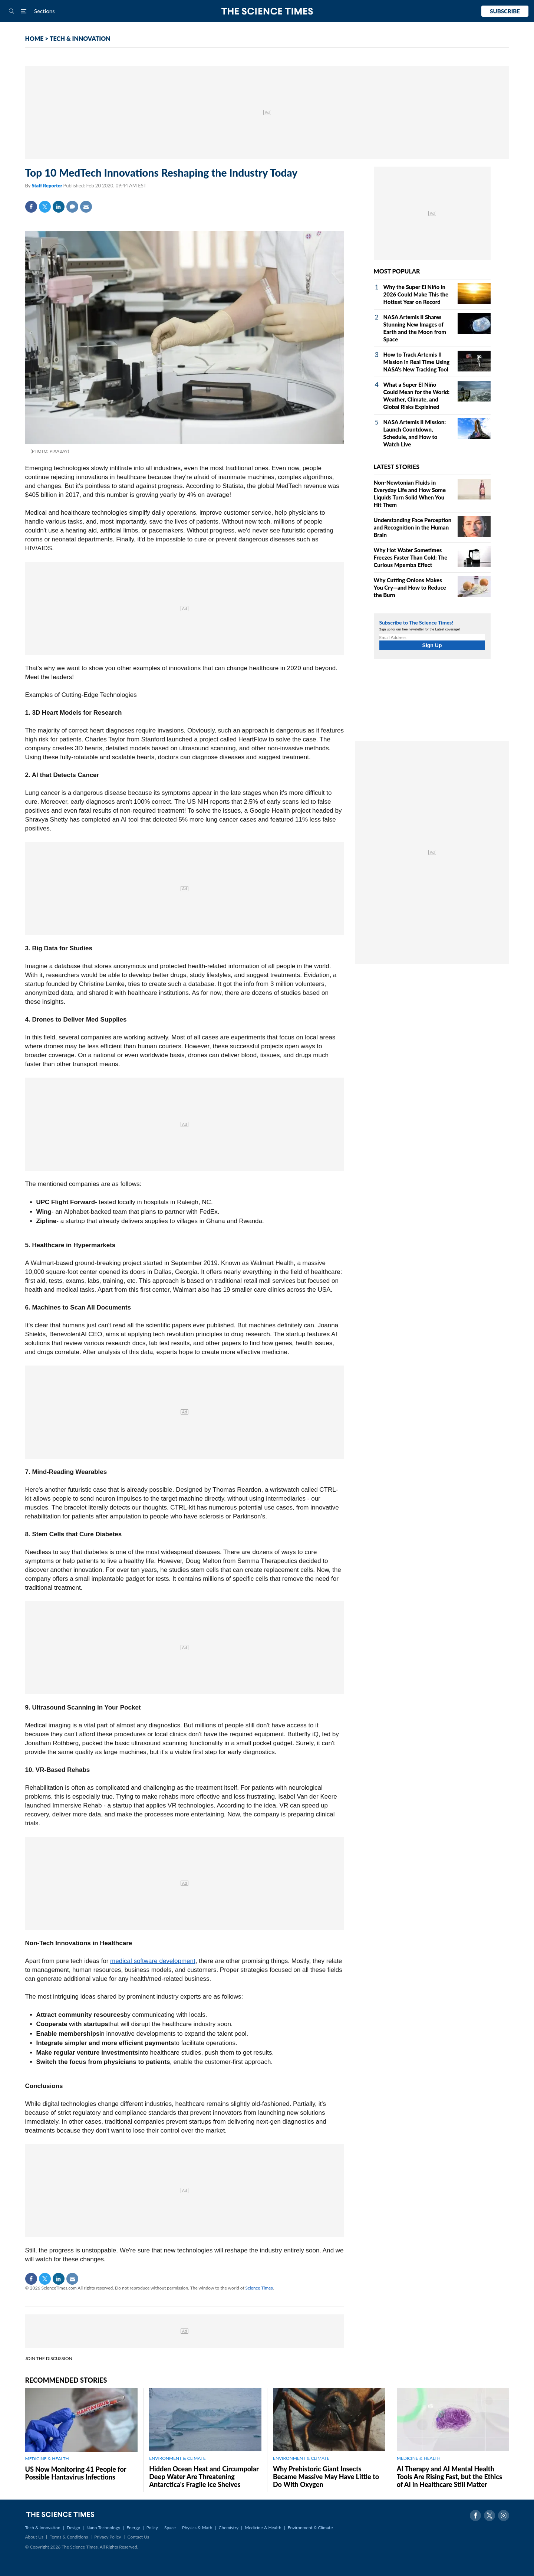  Describe the element at coordinates (107, 2537) in the screenshot. I see `Privacy Policy` at that location.